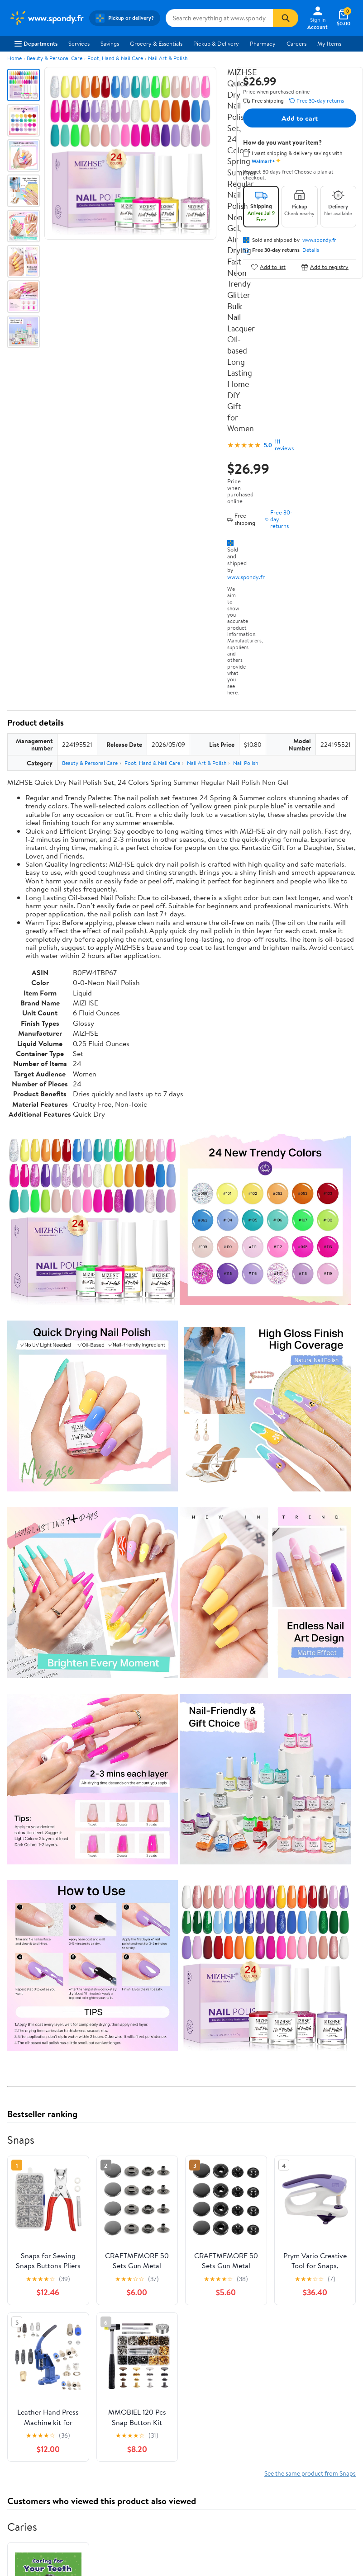  What do you see at coordinates (302, 2284) in the screenshot?
I see `CA Privacy Rights` at bounding box center [302, 2284].